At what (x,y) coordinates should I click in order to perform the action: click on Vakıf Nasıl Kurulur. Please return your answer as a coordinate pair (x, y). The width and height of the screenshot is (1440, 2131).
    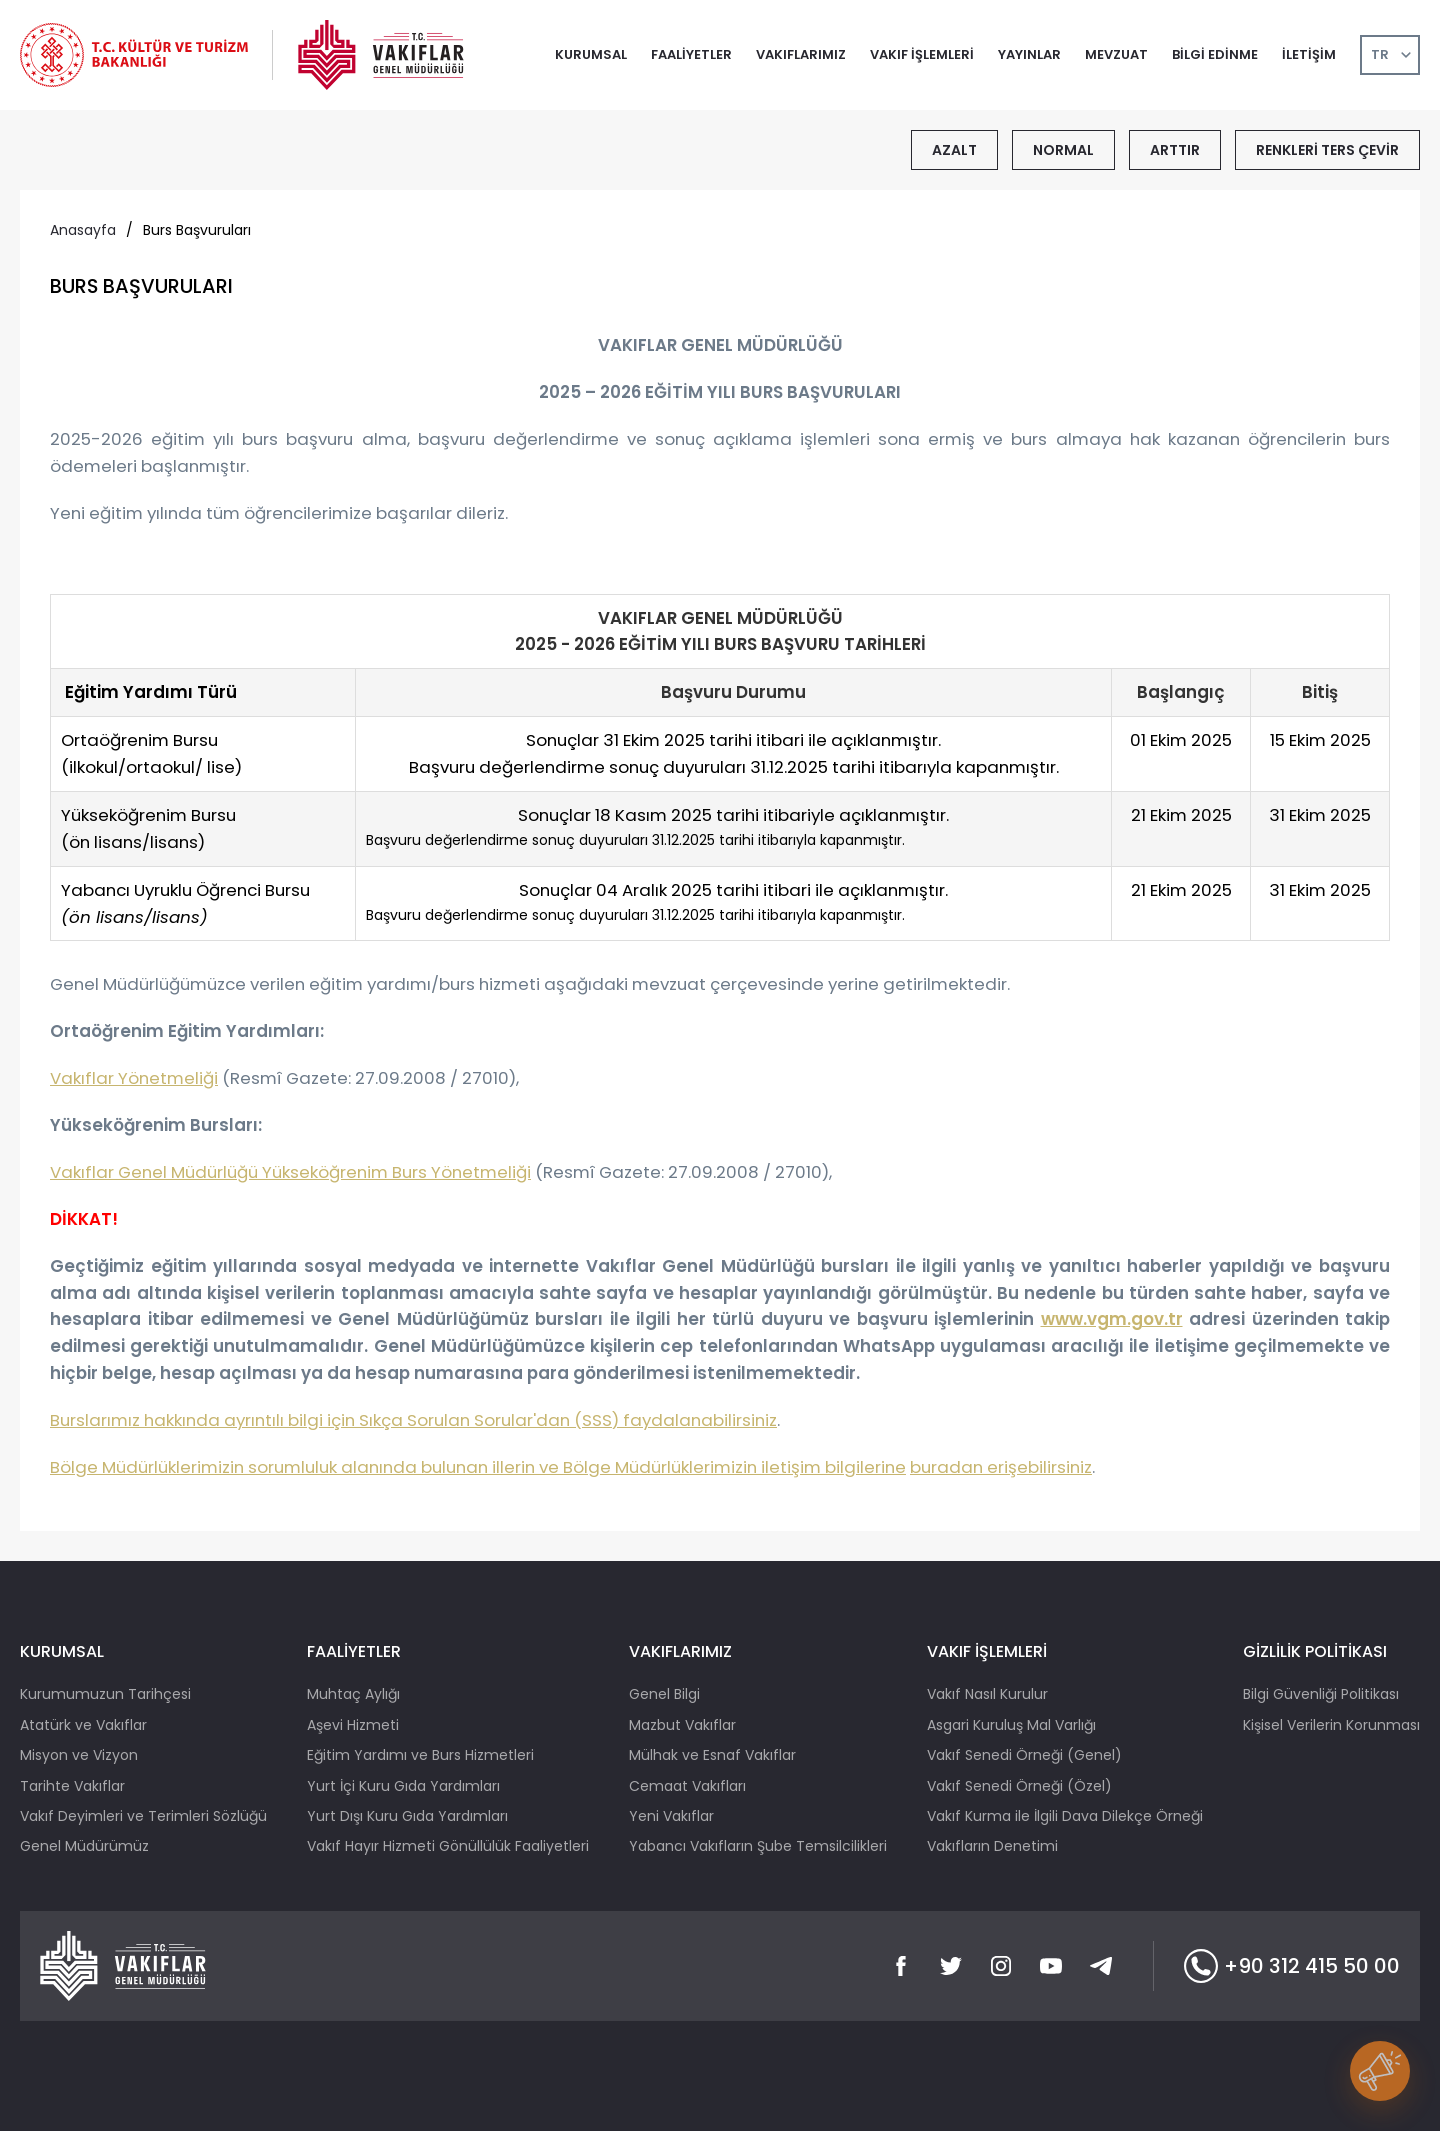
    Looking at the image, I should click on (987, 1694).